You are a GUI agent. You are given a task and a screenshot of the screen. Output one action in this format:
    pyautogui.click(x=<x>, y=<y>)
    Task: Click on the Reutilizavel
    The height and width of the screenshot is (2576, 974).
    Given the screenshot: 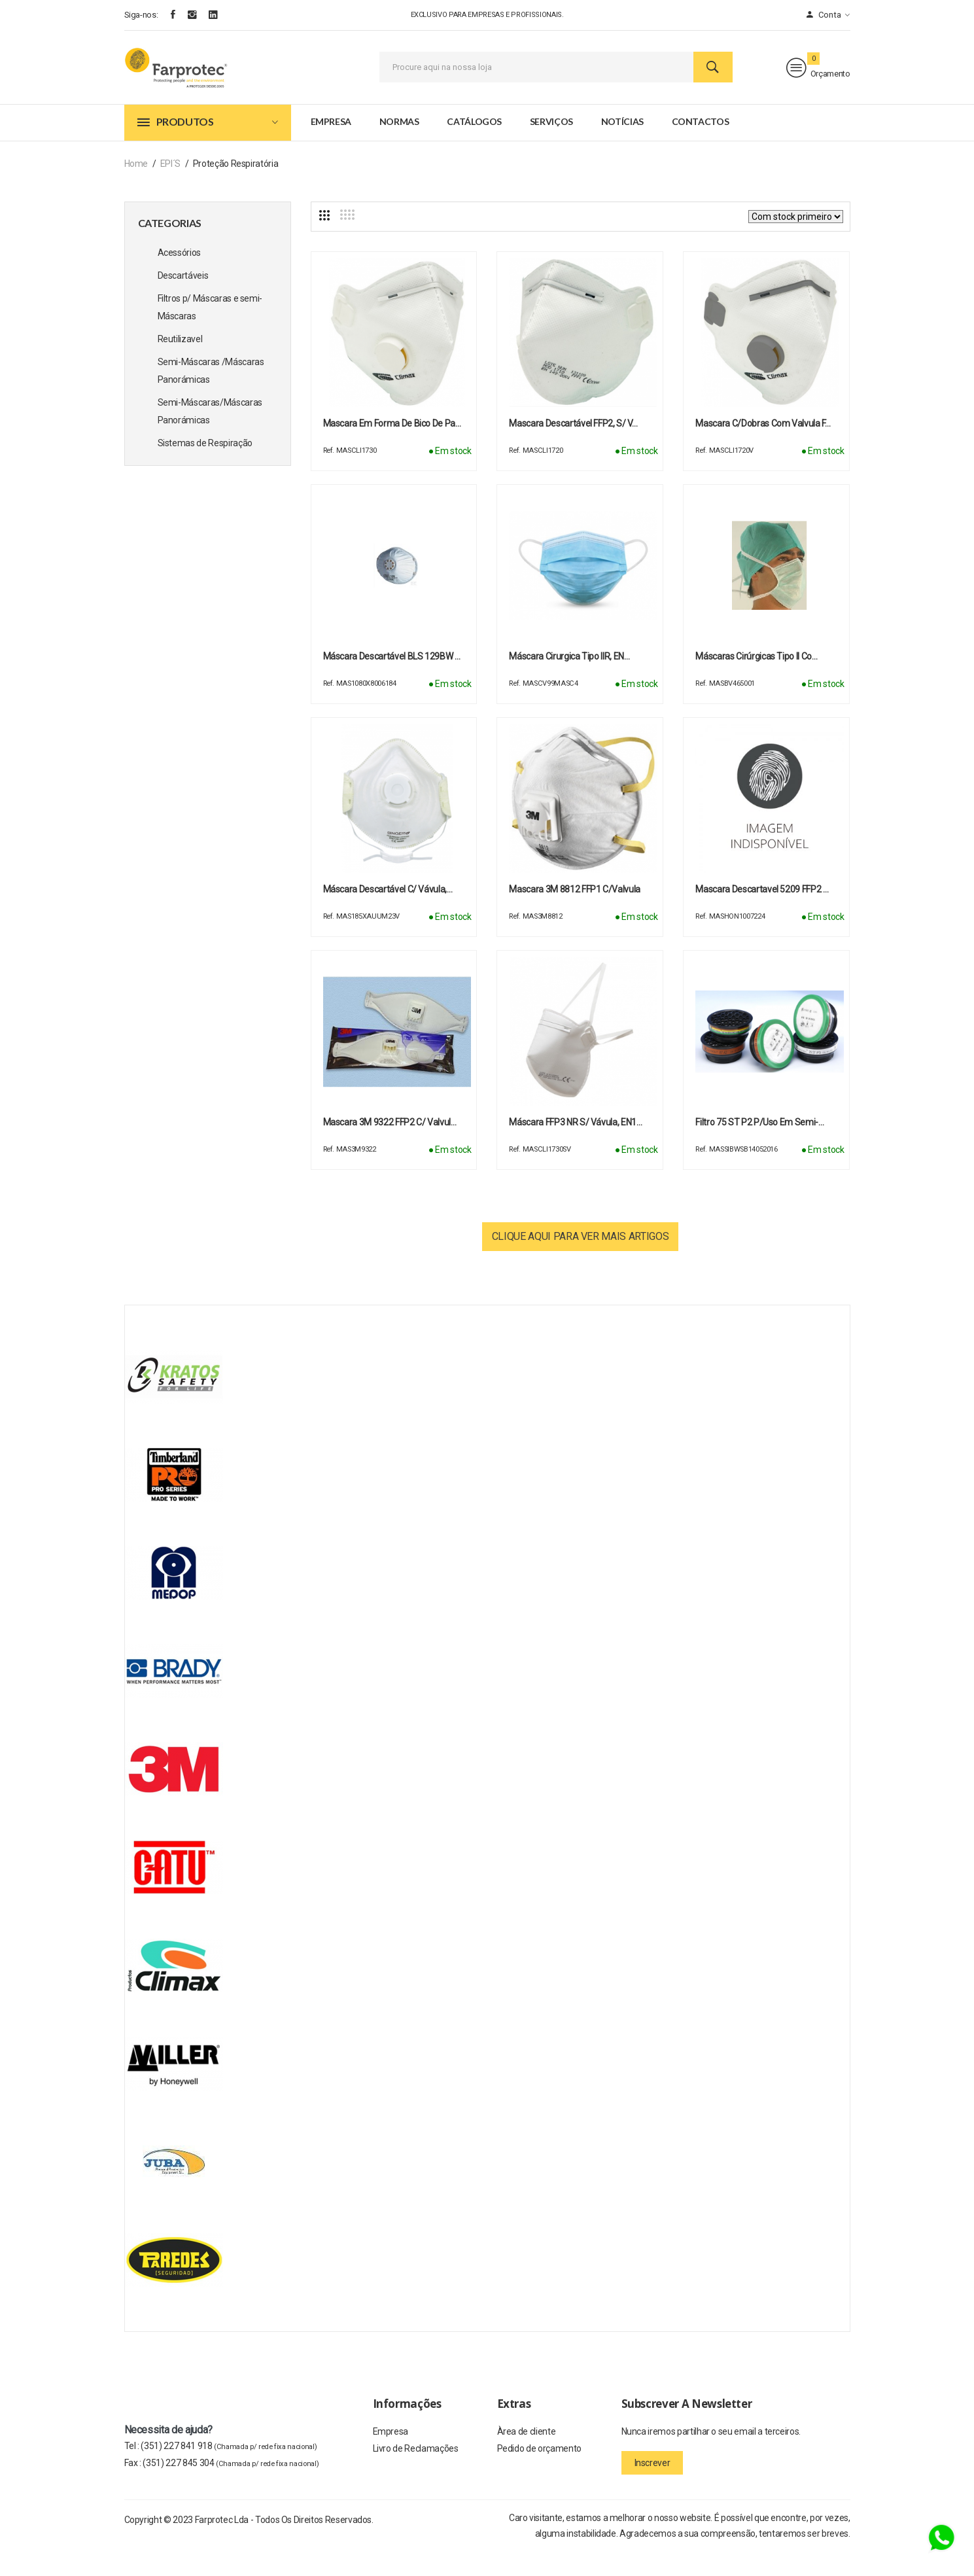 What is the action you would take?
    pyautogui.click(x=180, y=364)
    